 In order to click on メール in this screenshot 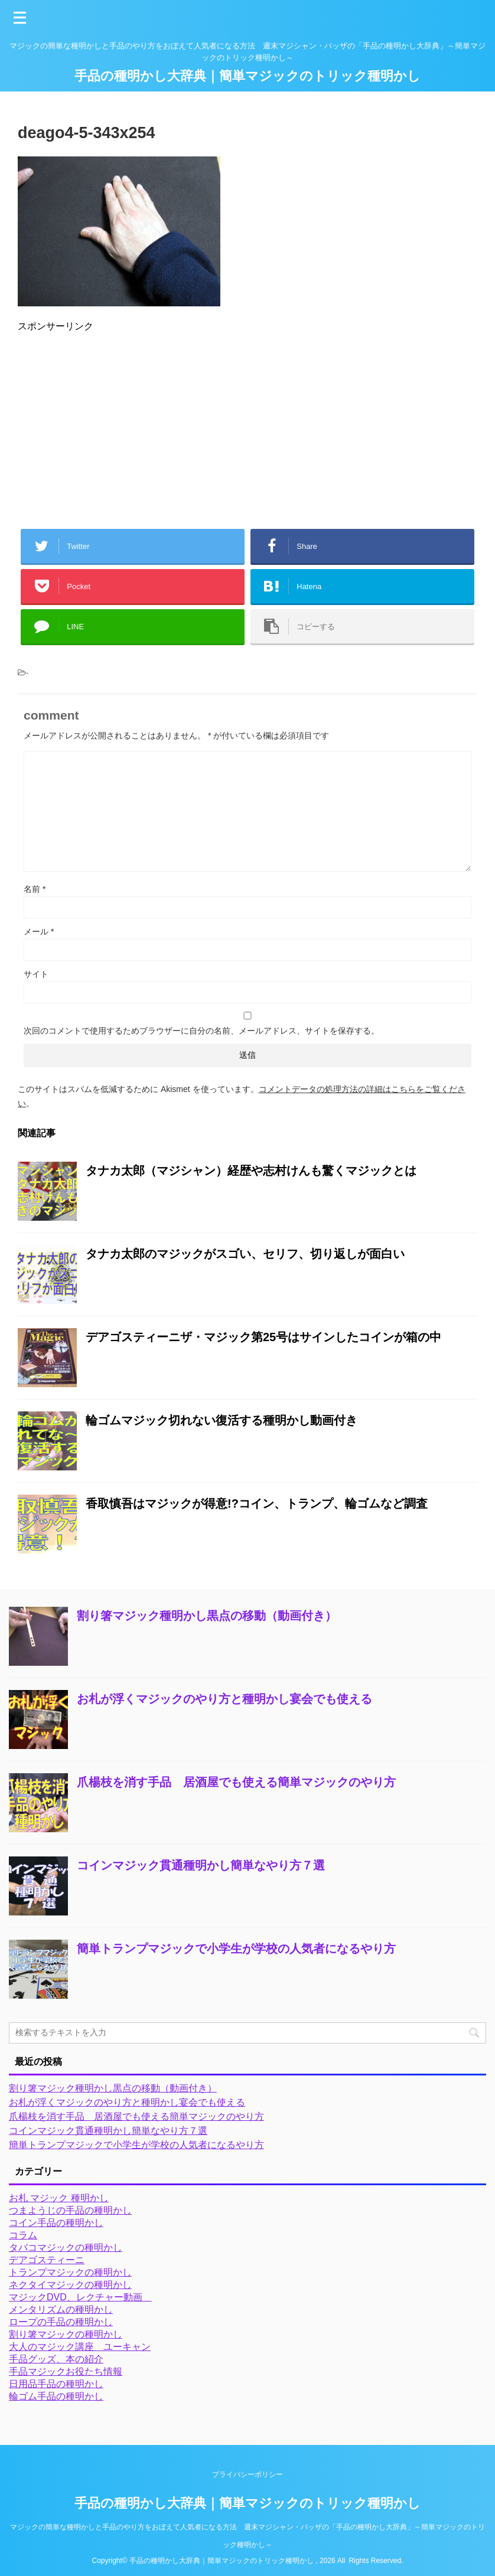, I will do `click(39, 931)`.